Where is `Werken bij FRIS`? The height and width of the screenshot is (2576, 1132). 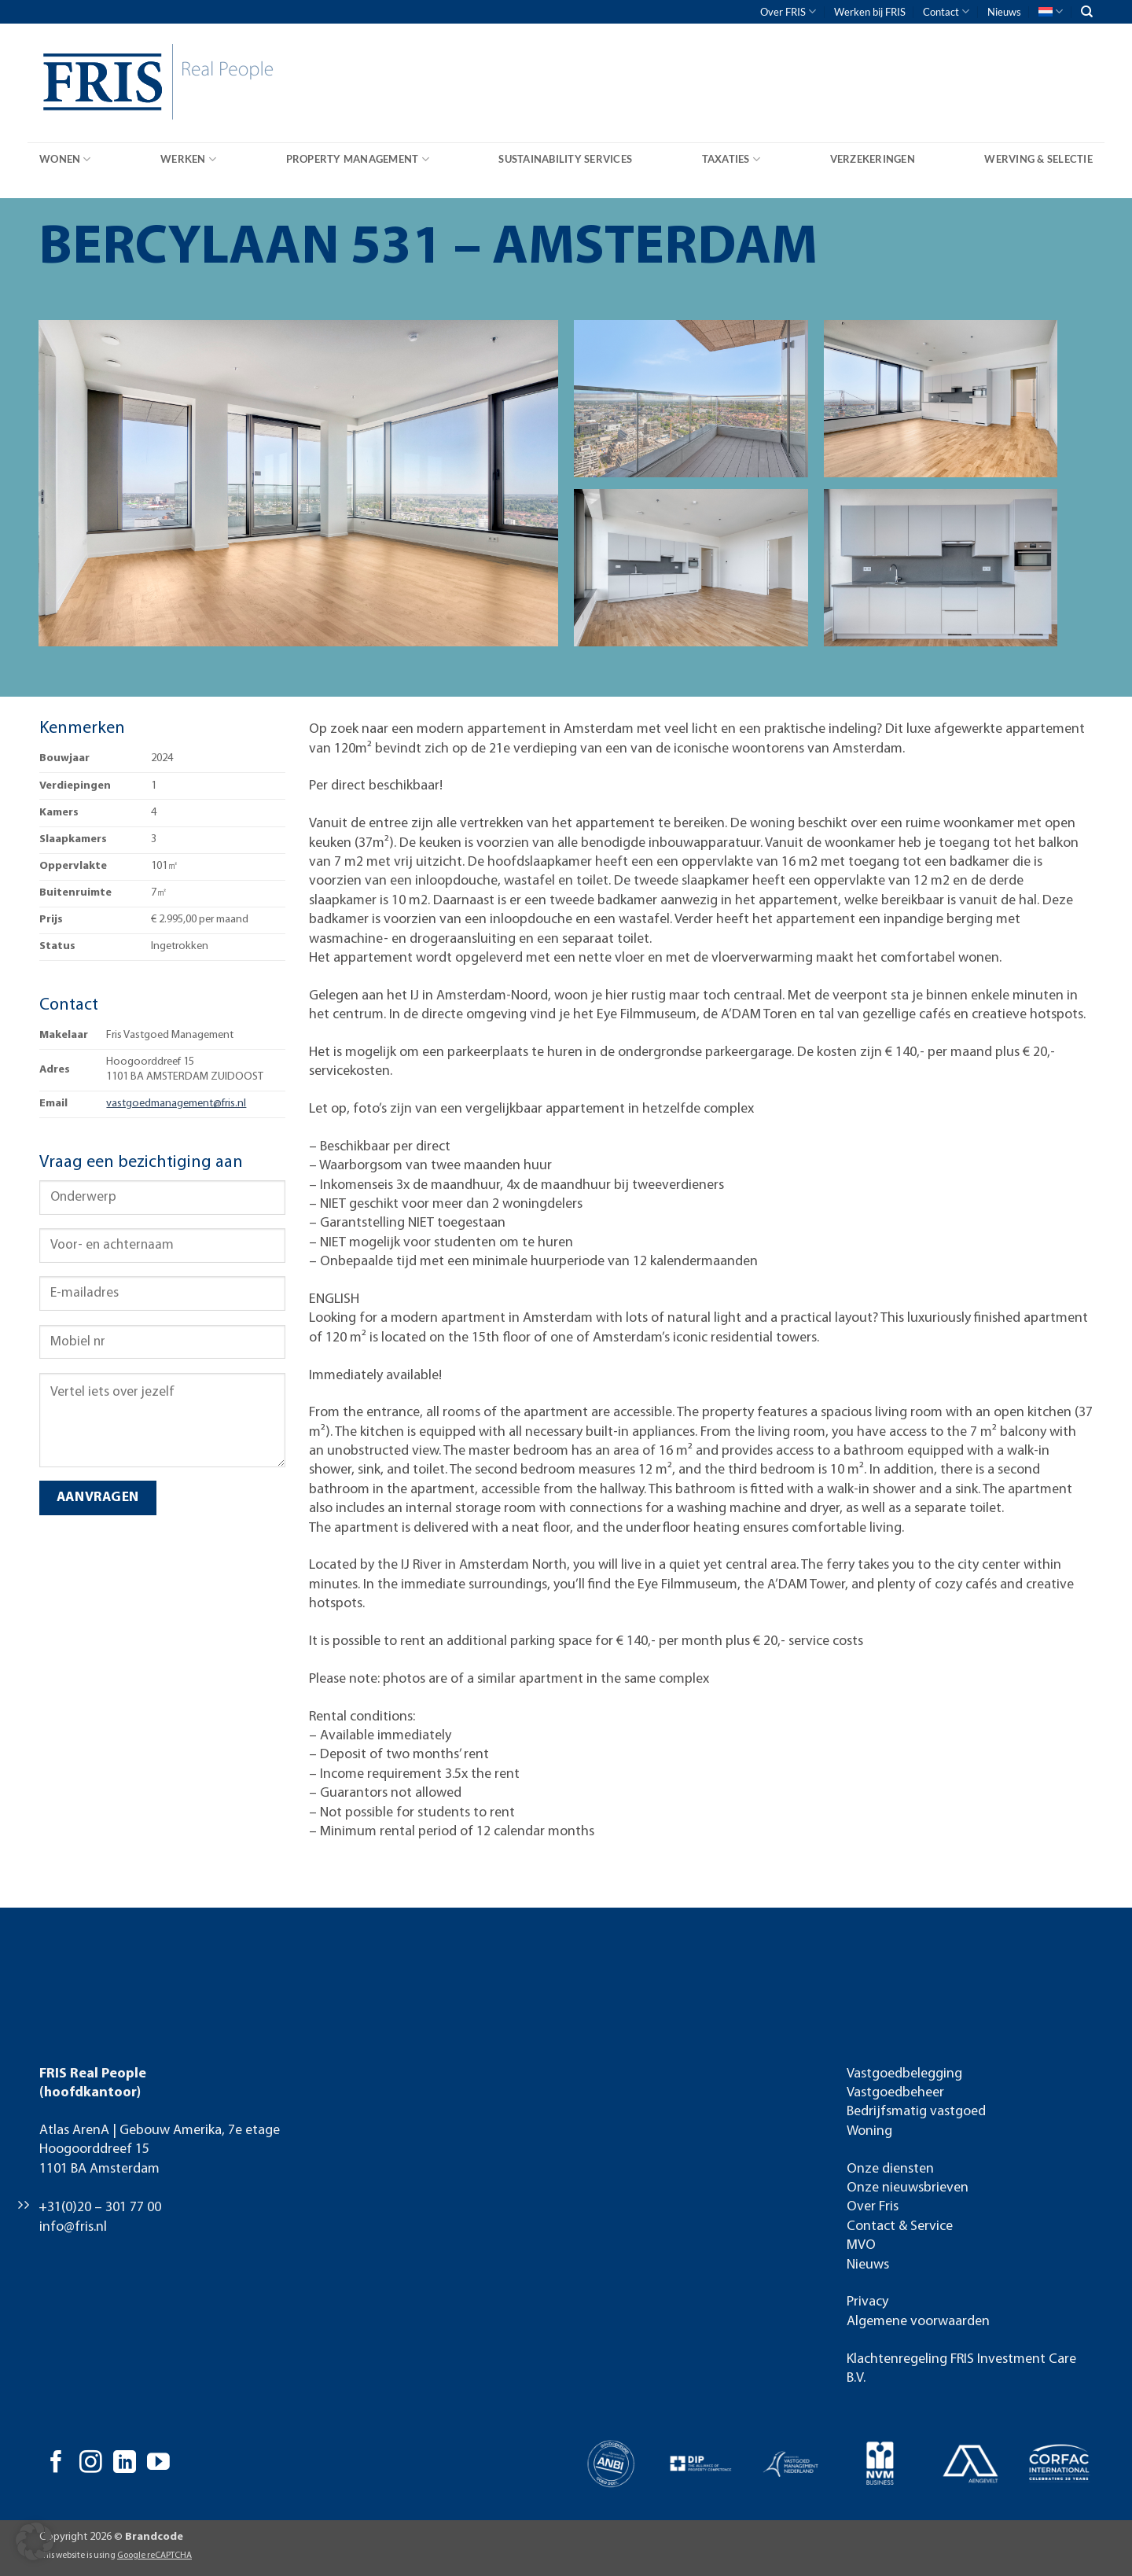 Werken bij FRIS is located at coordinates (870, 12).